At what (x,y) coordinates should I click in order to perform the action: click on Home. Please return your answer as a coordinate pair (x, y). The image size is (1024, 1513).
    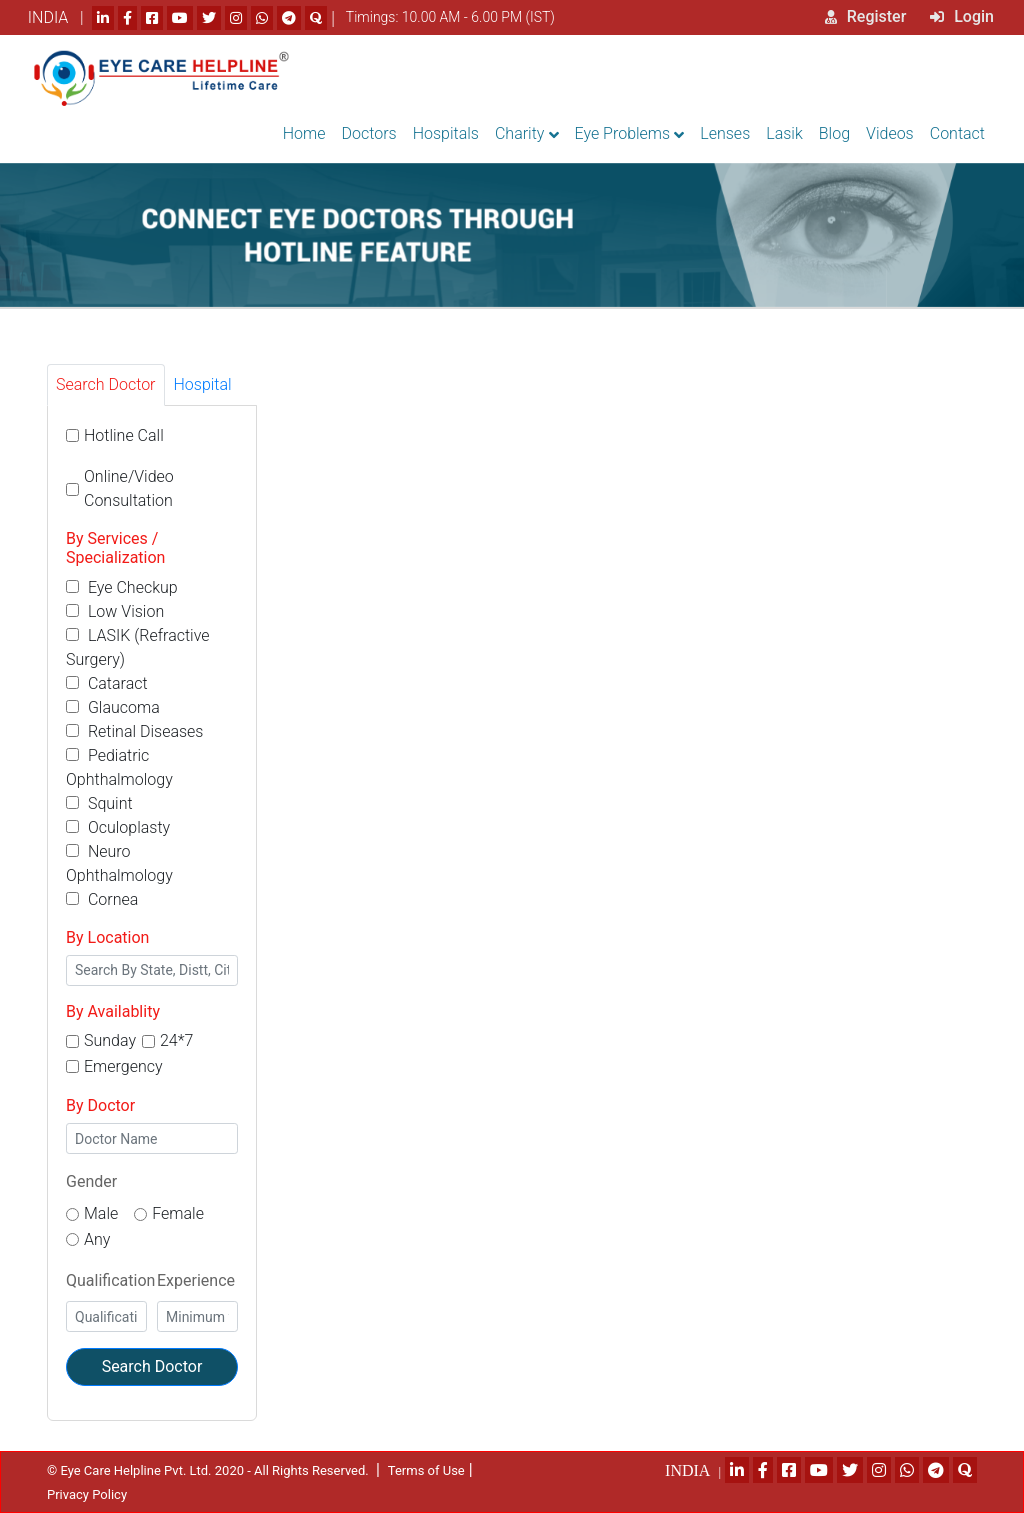
    Looking at the image, I should click on (304, 133).